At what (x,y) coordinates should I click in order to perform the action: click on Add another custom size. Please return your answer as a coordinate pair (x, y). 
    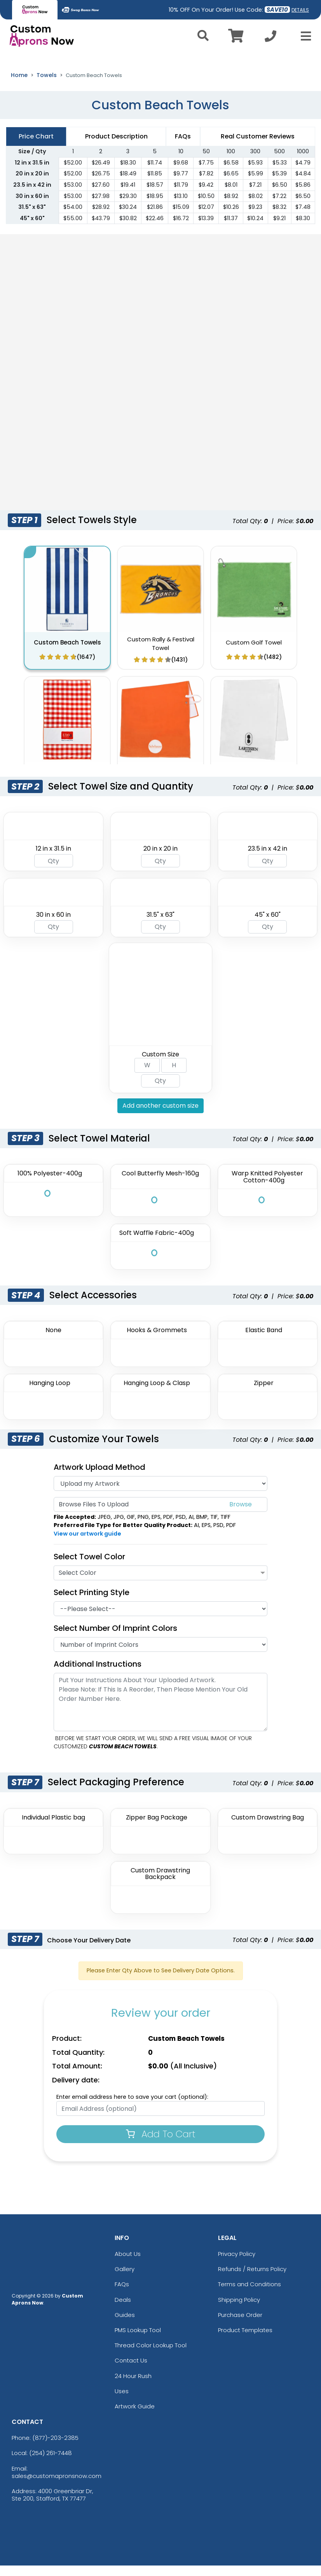
    Looking at the image, I should click on (160, 1115).